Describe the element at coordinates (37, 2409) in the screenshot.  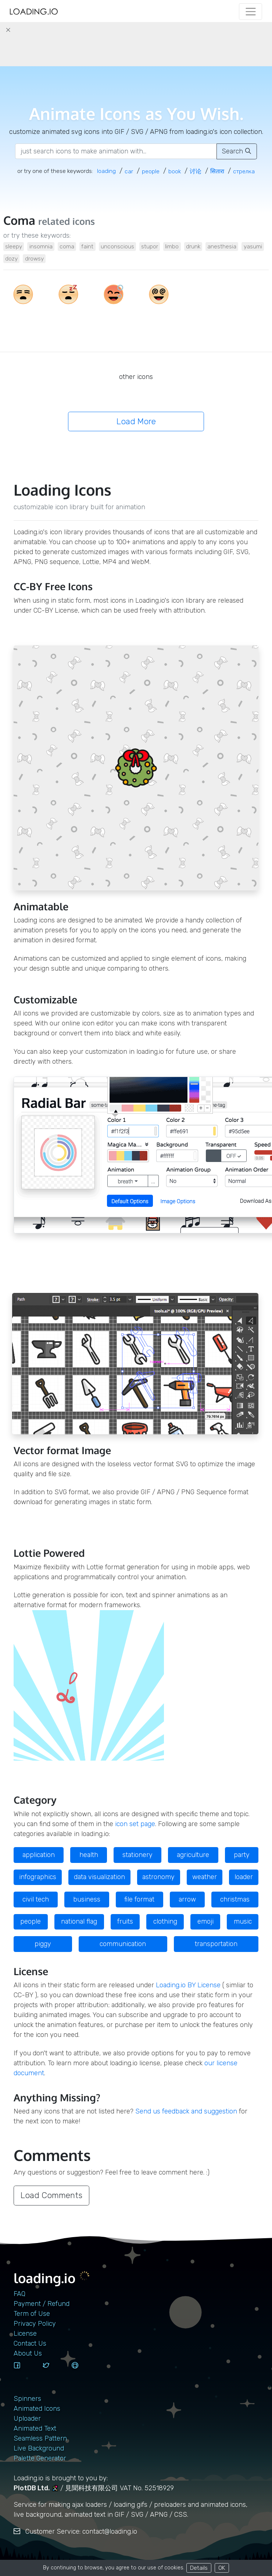
I see `Animated Icons` at that location.